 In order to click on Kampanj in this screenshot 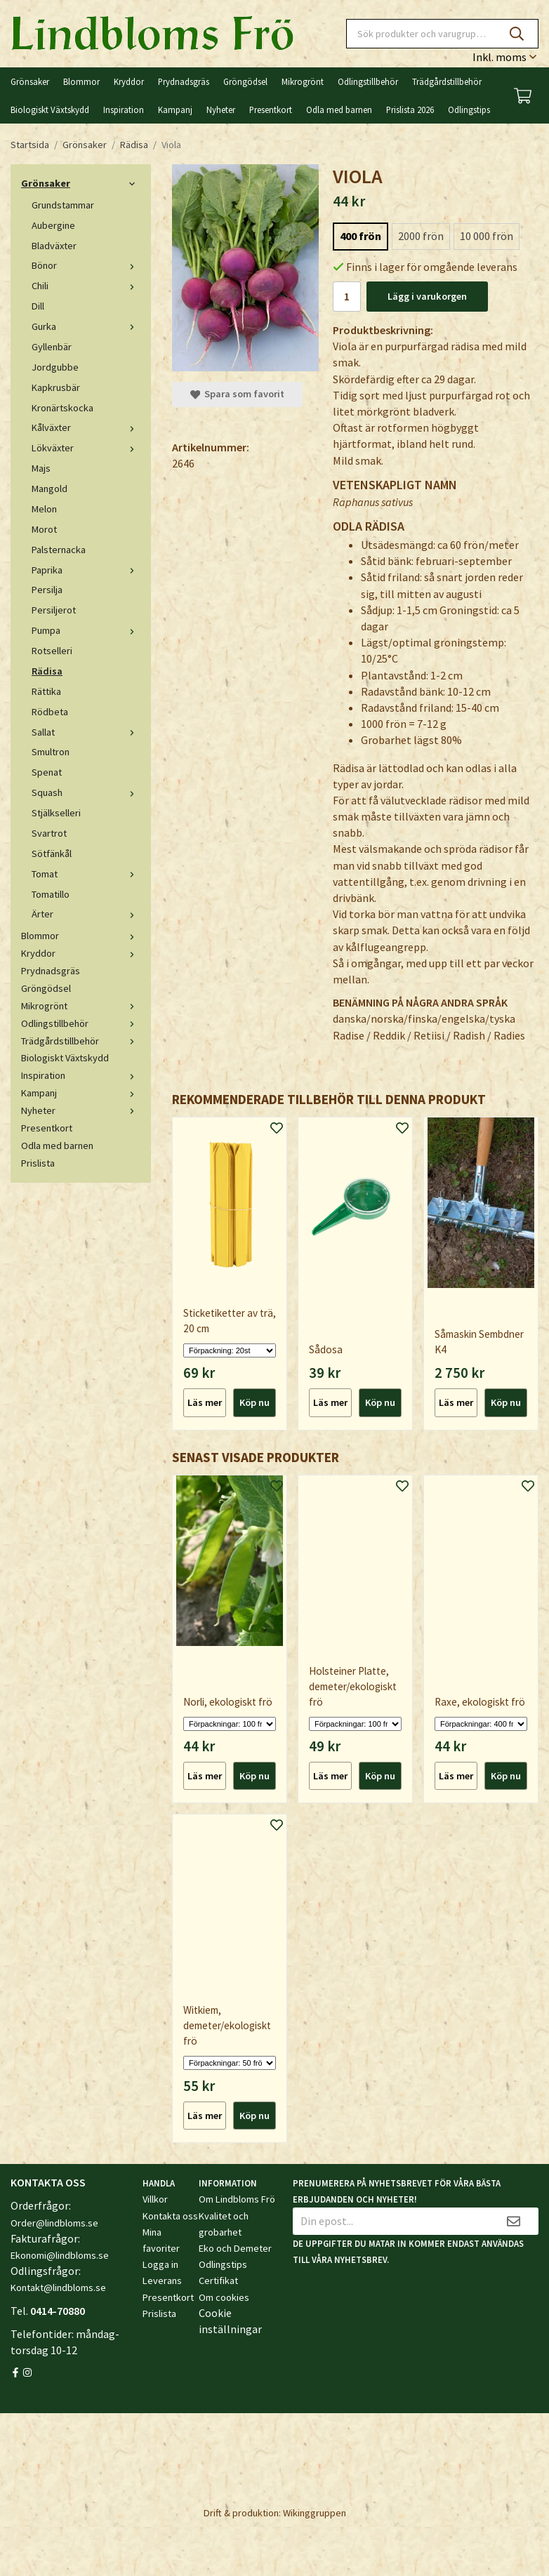, I will do `click(175, 109)`.